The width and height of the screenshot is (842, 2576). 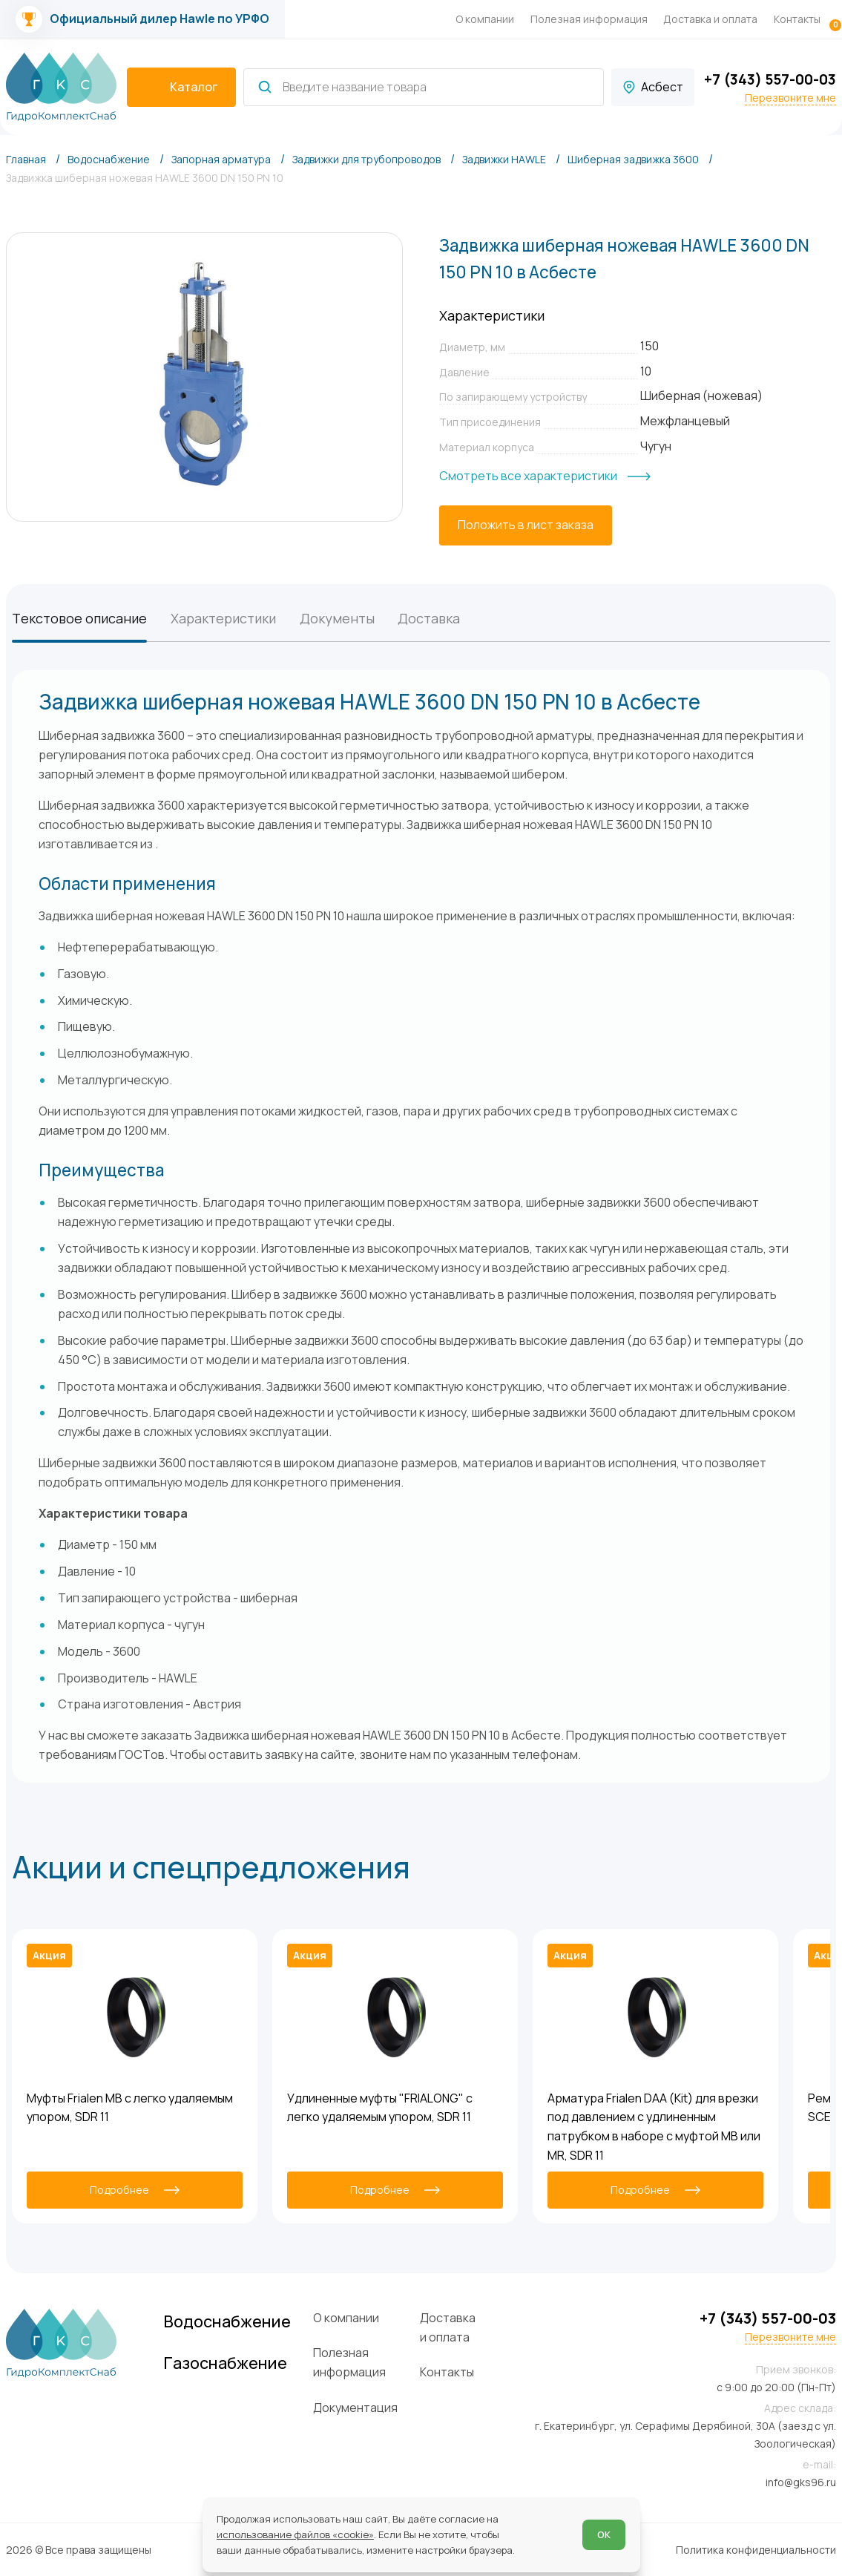 What do you see at coordinates (801, 2482) in the screenshot?
I see `info@gks96.ru` at bounding box center [801, 2482].